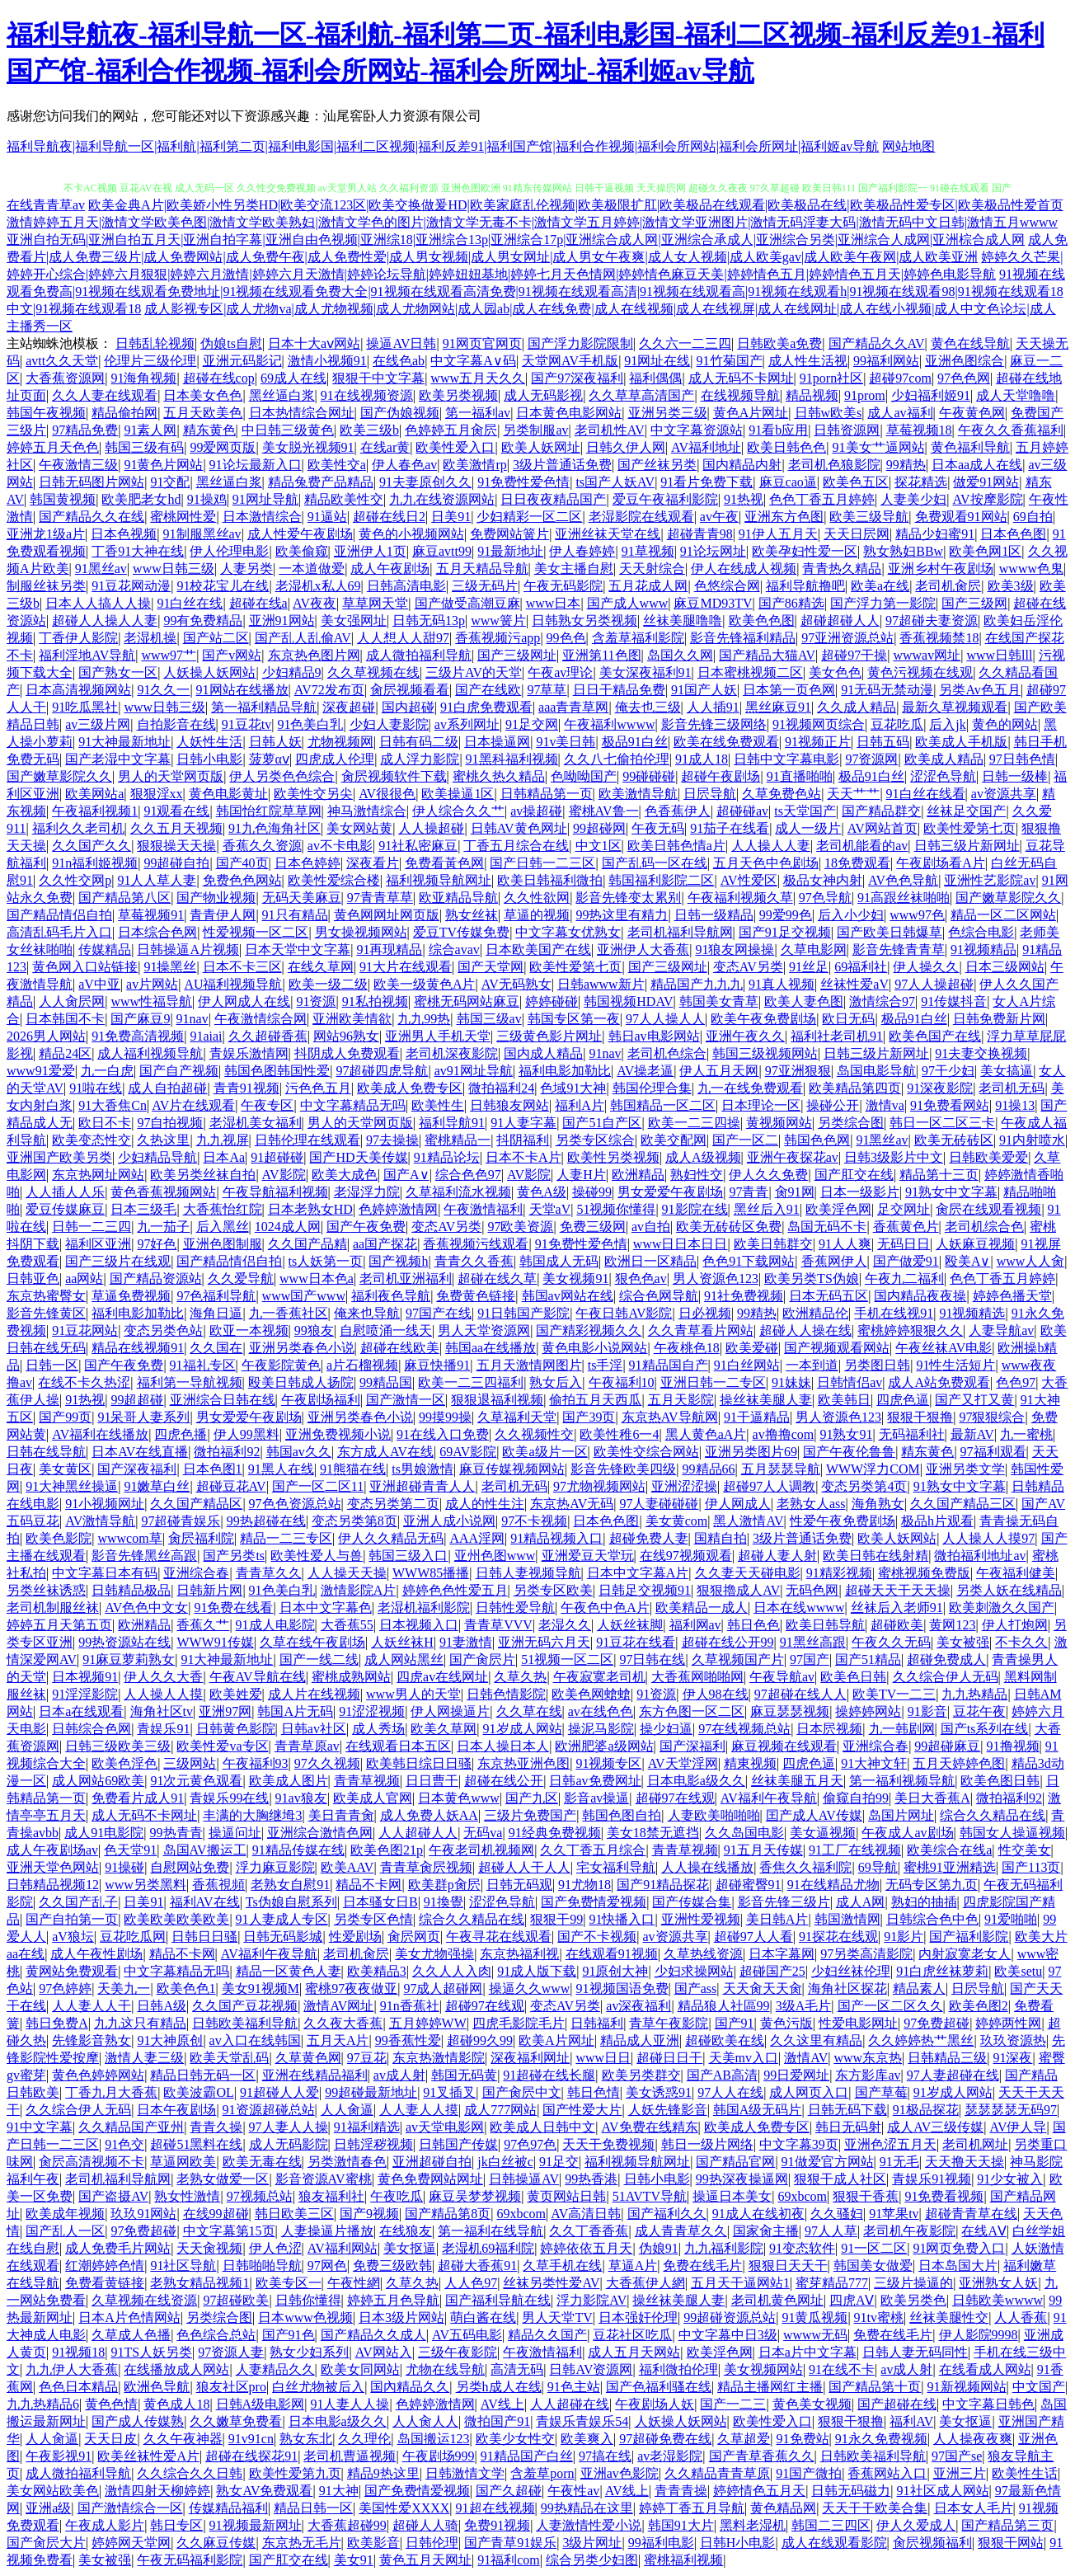 The width and height of the screenshot is (1075, 2576). I want to click on 91操13, so click(1015, 1105).